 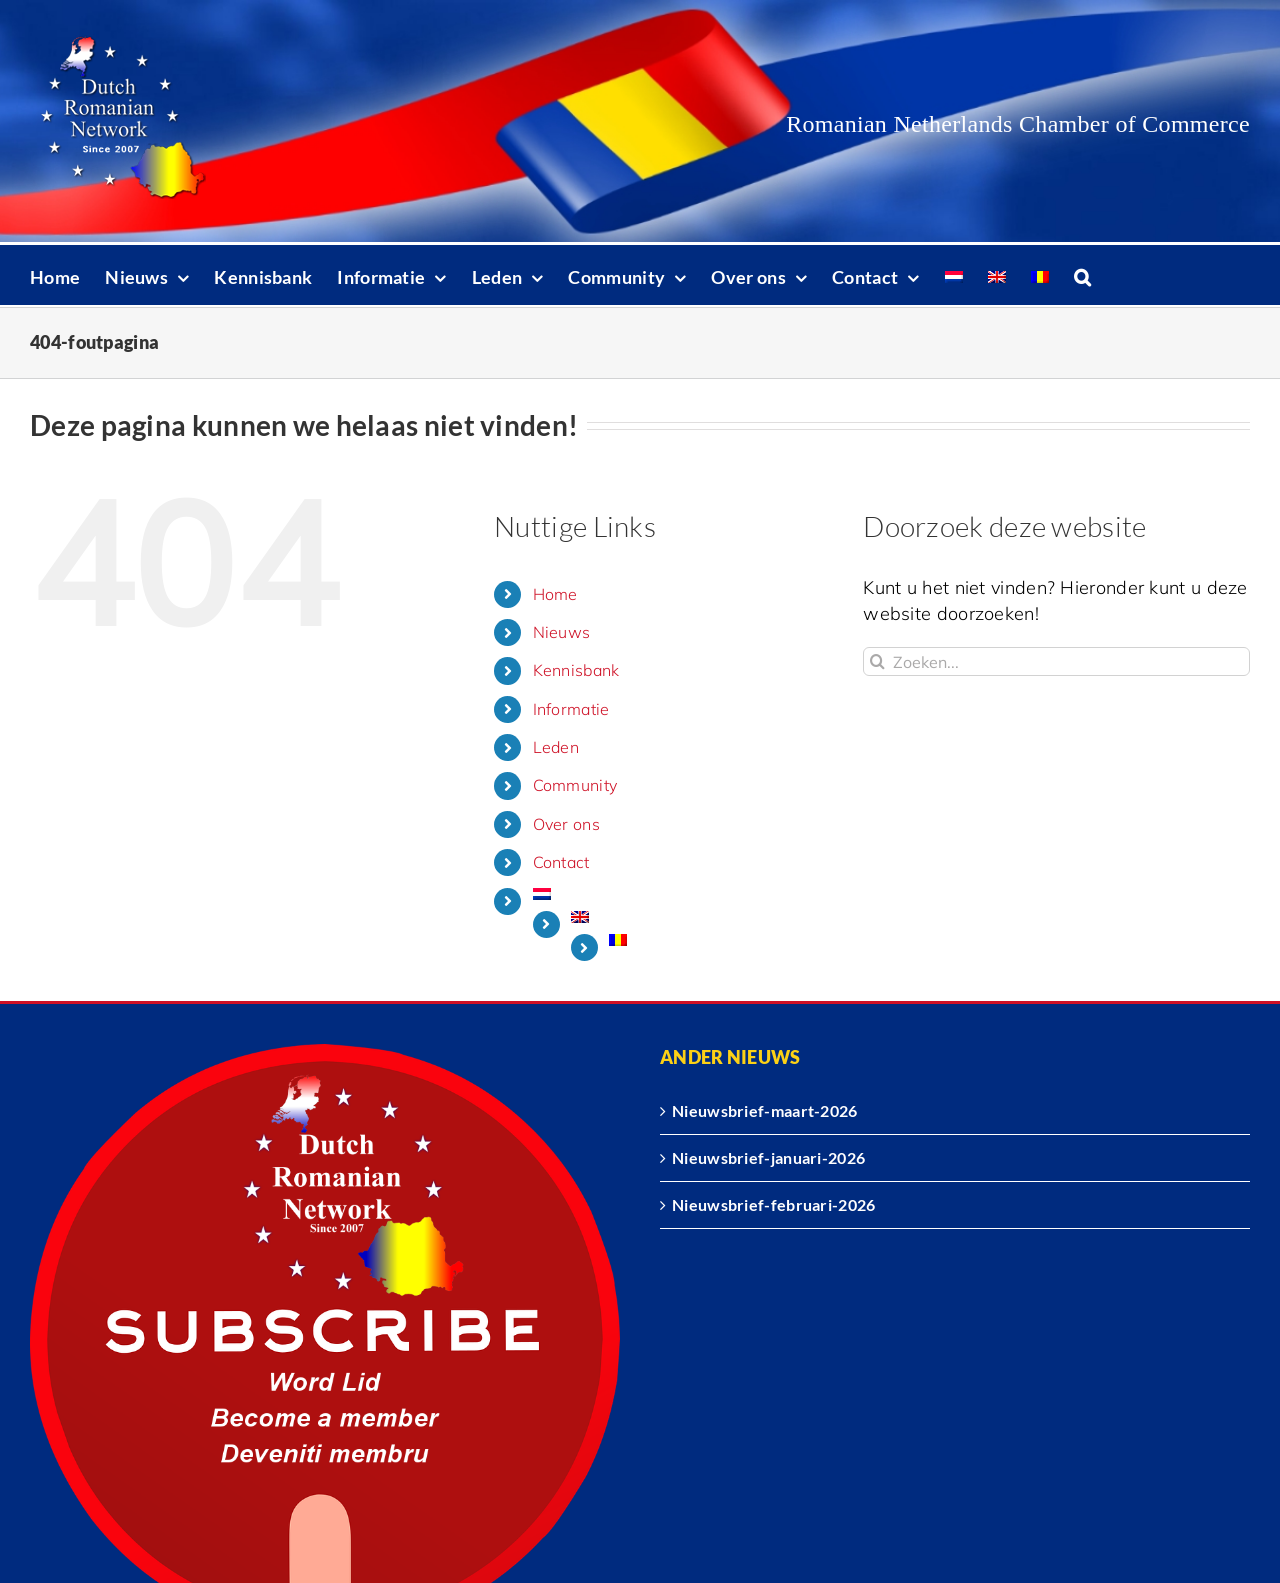 What do you see at coordinates (561, 862) in the screenshot?
I see `Contact` at bounding box center [561, 862].